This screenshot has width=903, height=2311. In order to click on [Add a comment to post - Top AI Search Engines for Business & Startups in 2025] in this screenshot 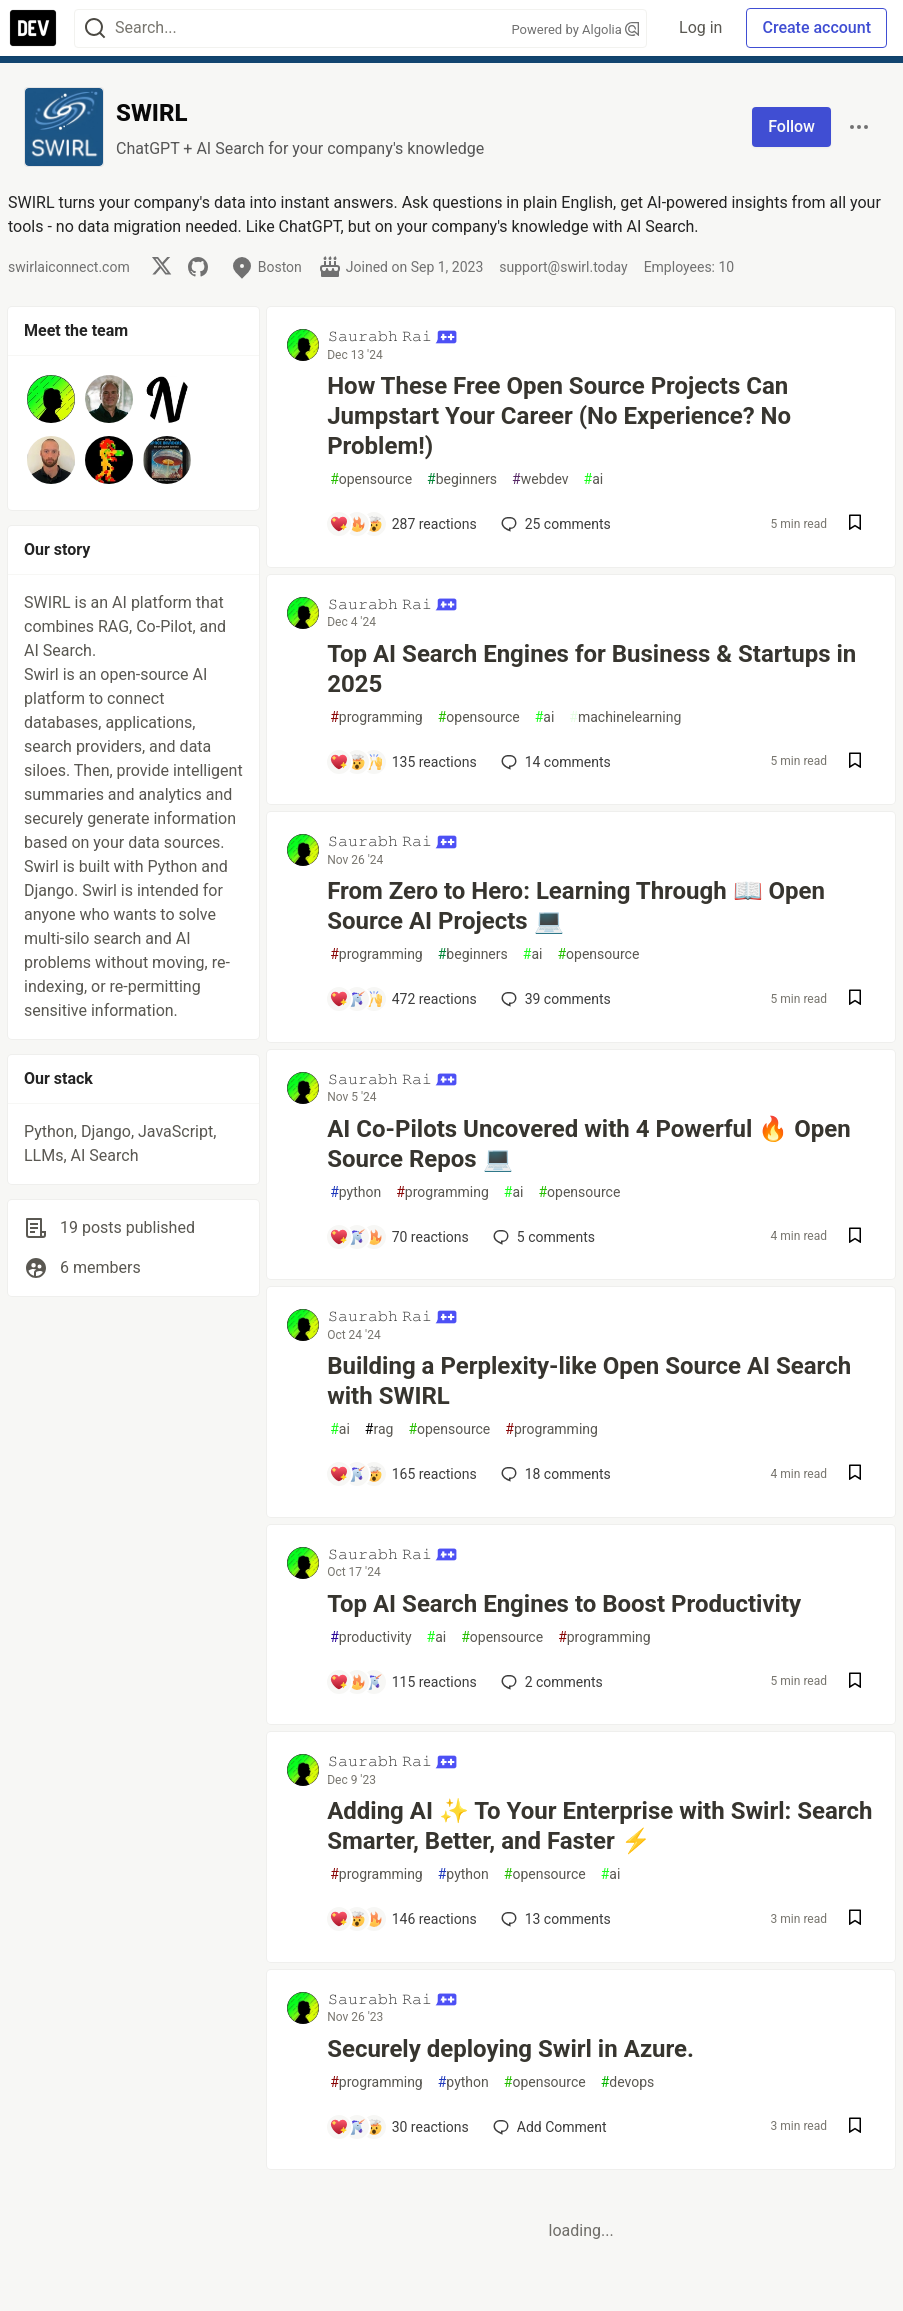, I will do `click(403, 762)`.